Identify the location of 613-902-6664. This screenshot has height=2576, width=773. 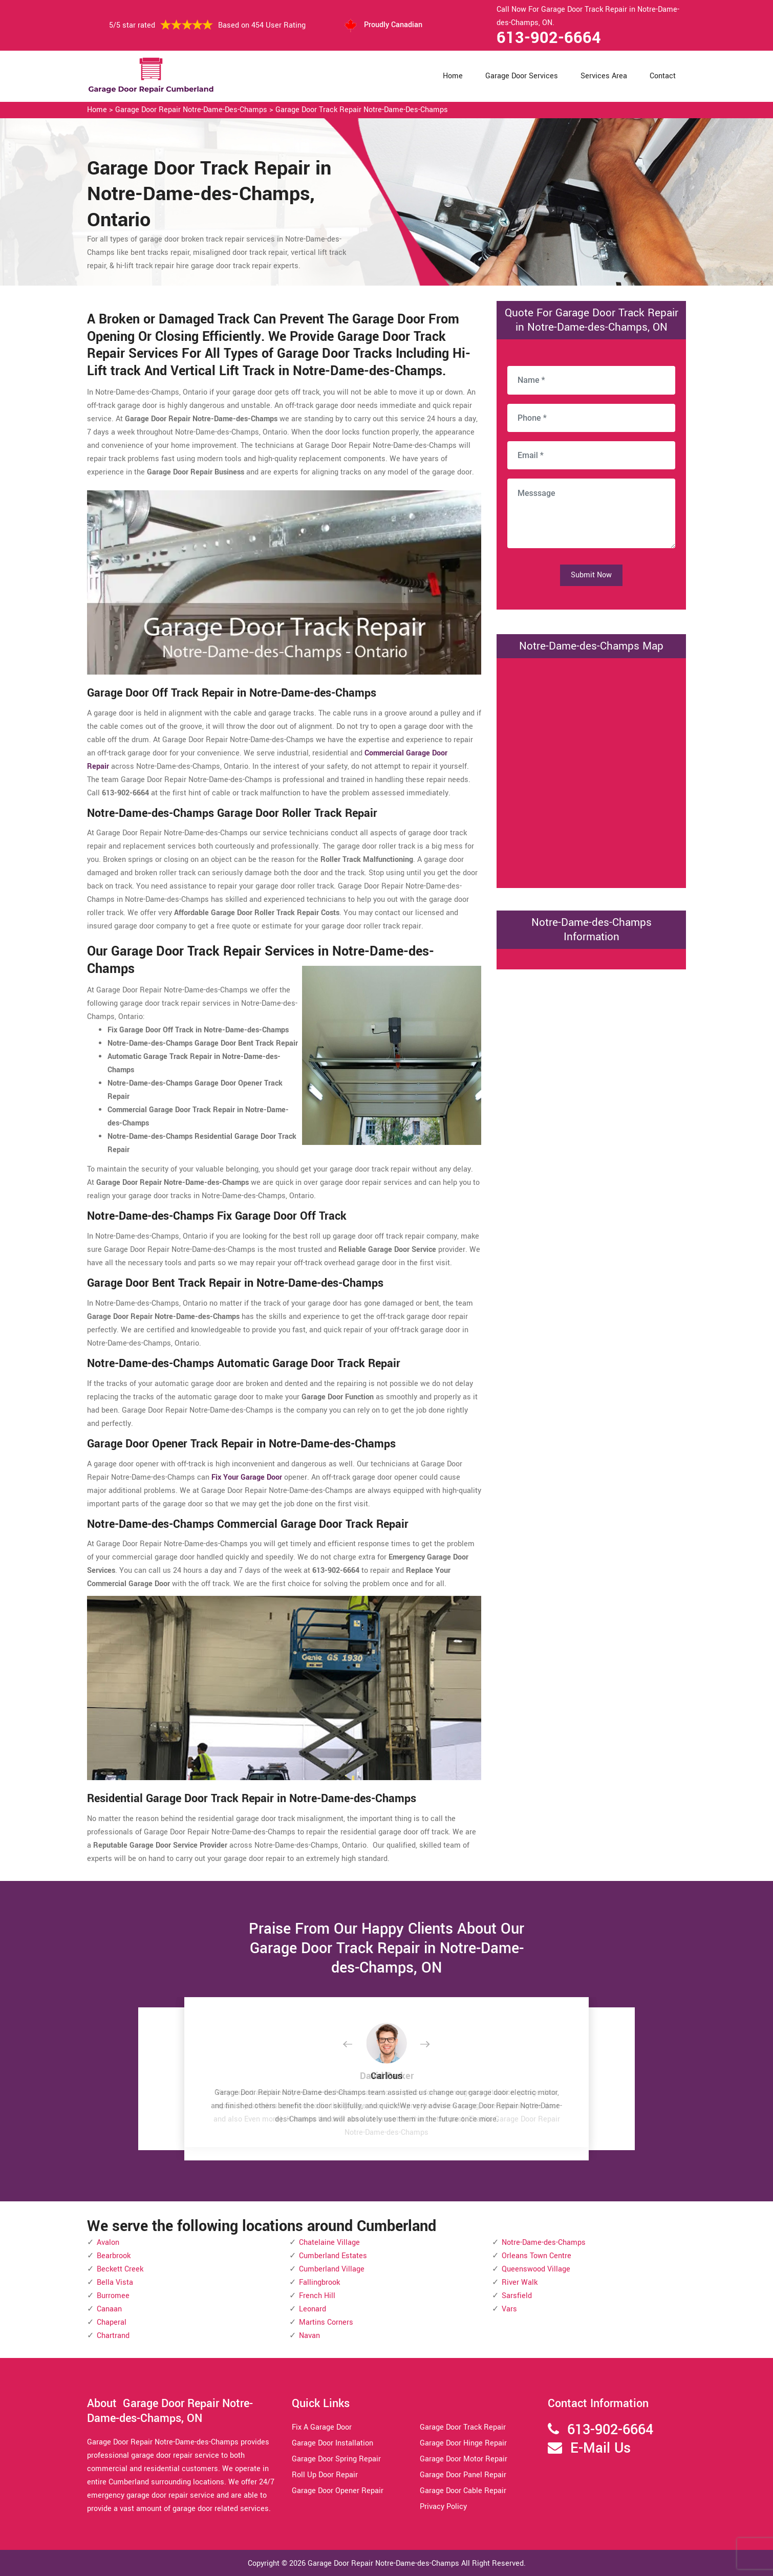
(549, 38).